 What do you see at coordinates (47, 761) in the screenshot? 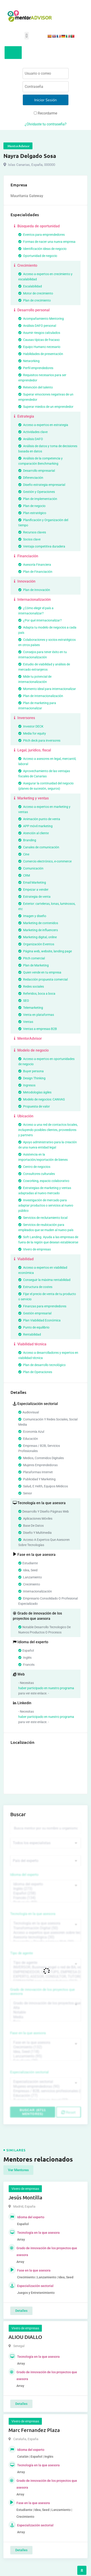
I see `Acceso a asesores en legal, mercantil, laboral` at bounding box center [47, 761].